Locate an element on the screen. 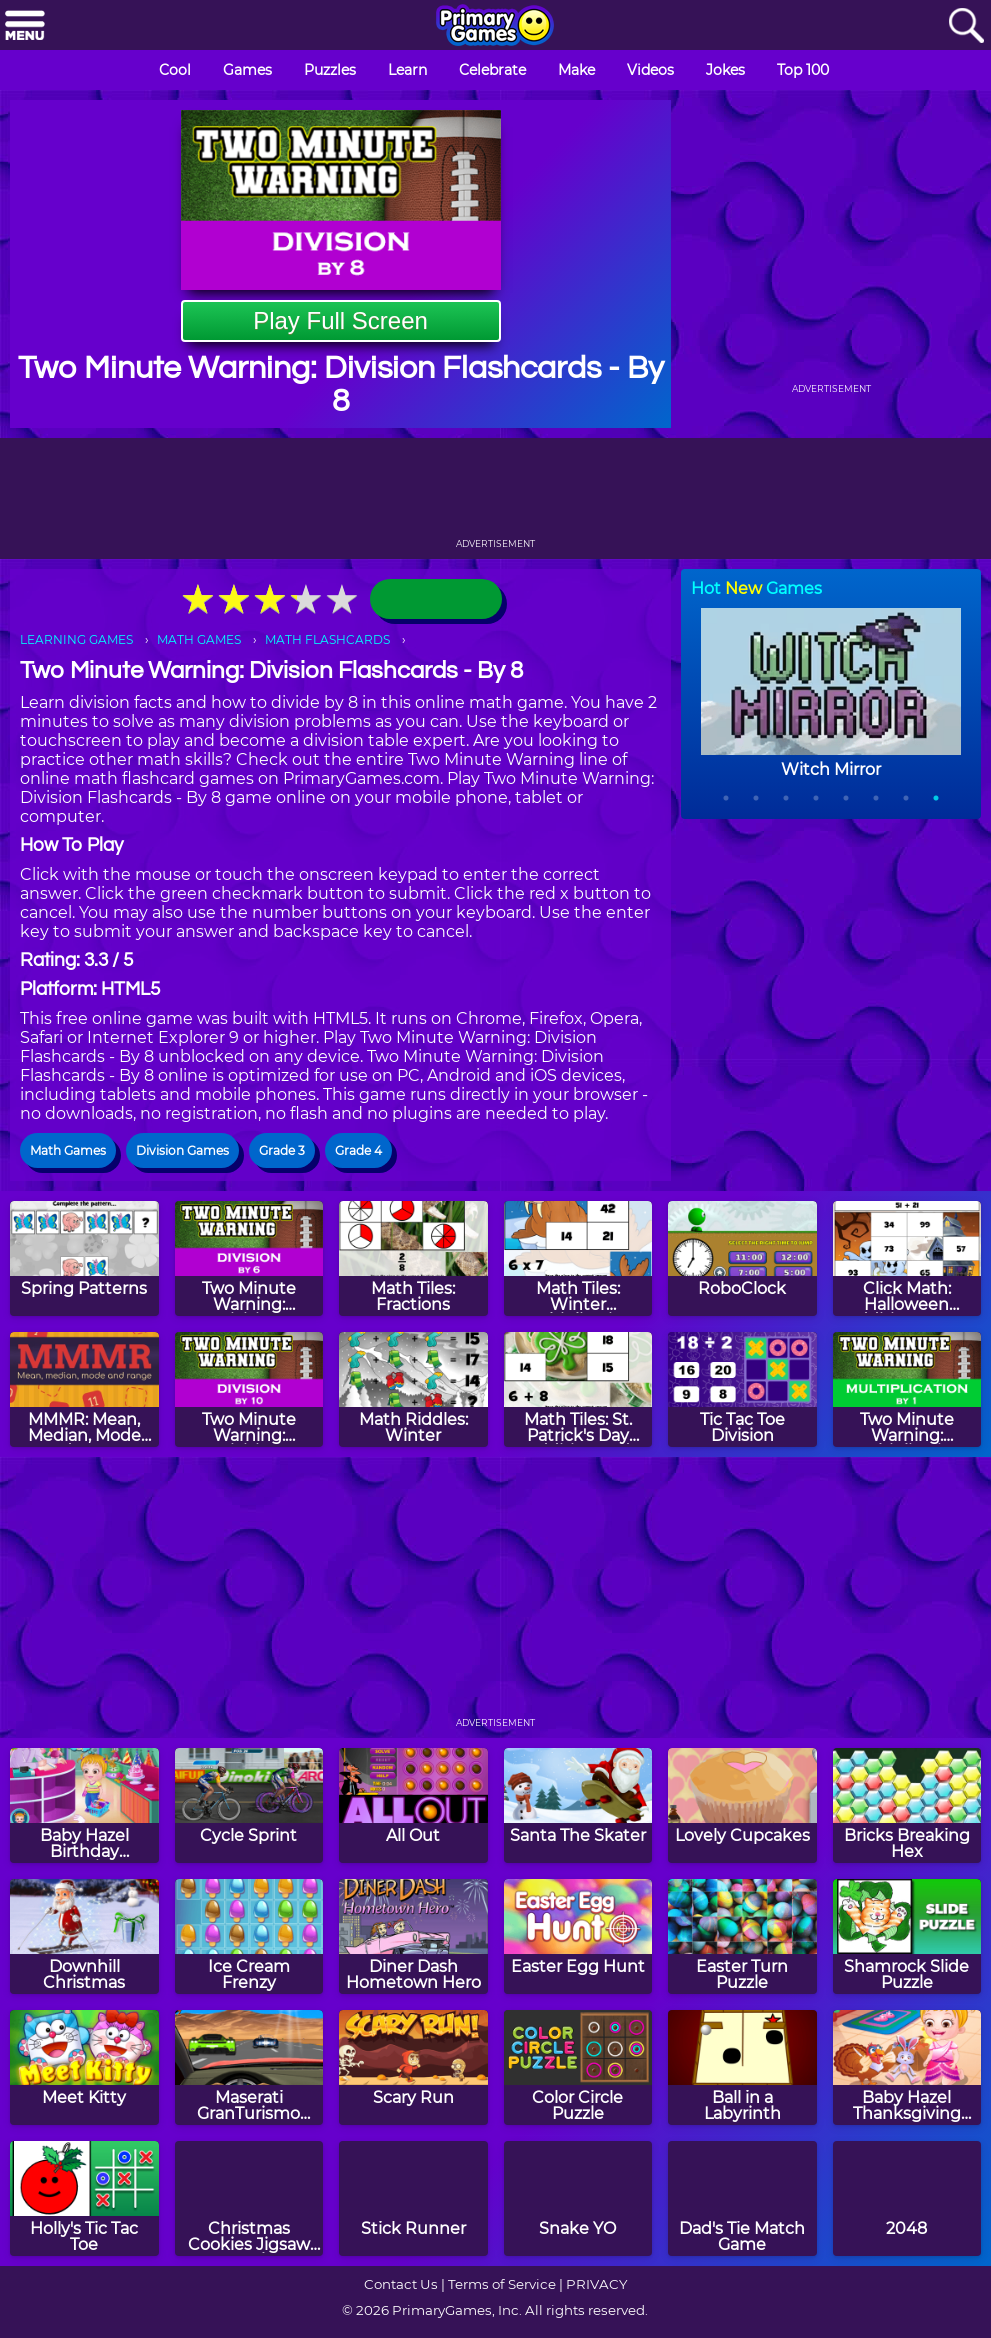 This screenshot has width=991, height=2338. [Bricks Breaking Hex] is located at coordinates (907, 1805).